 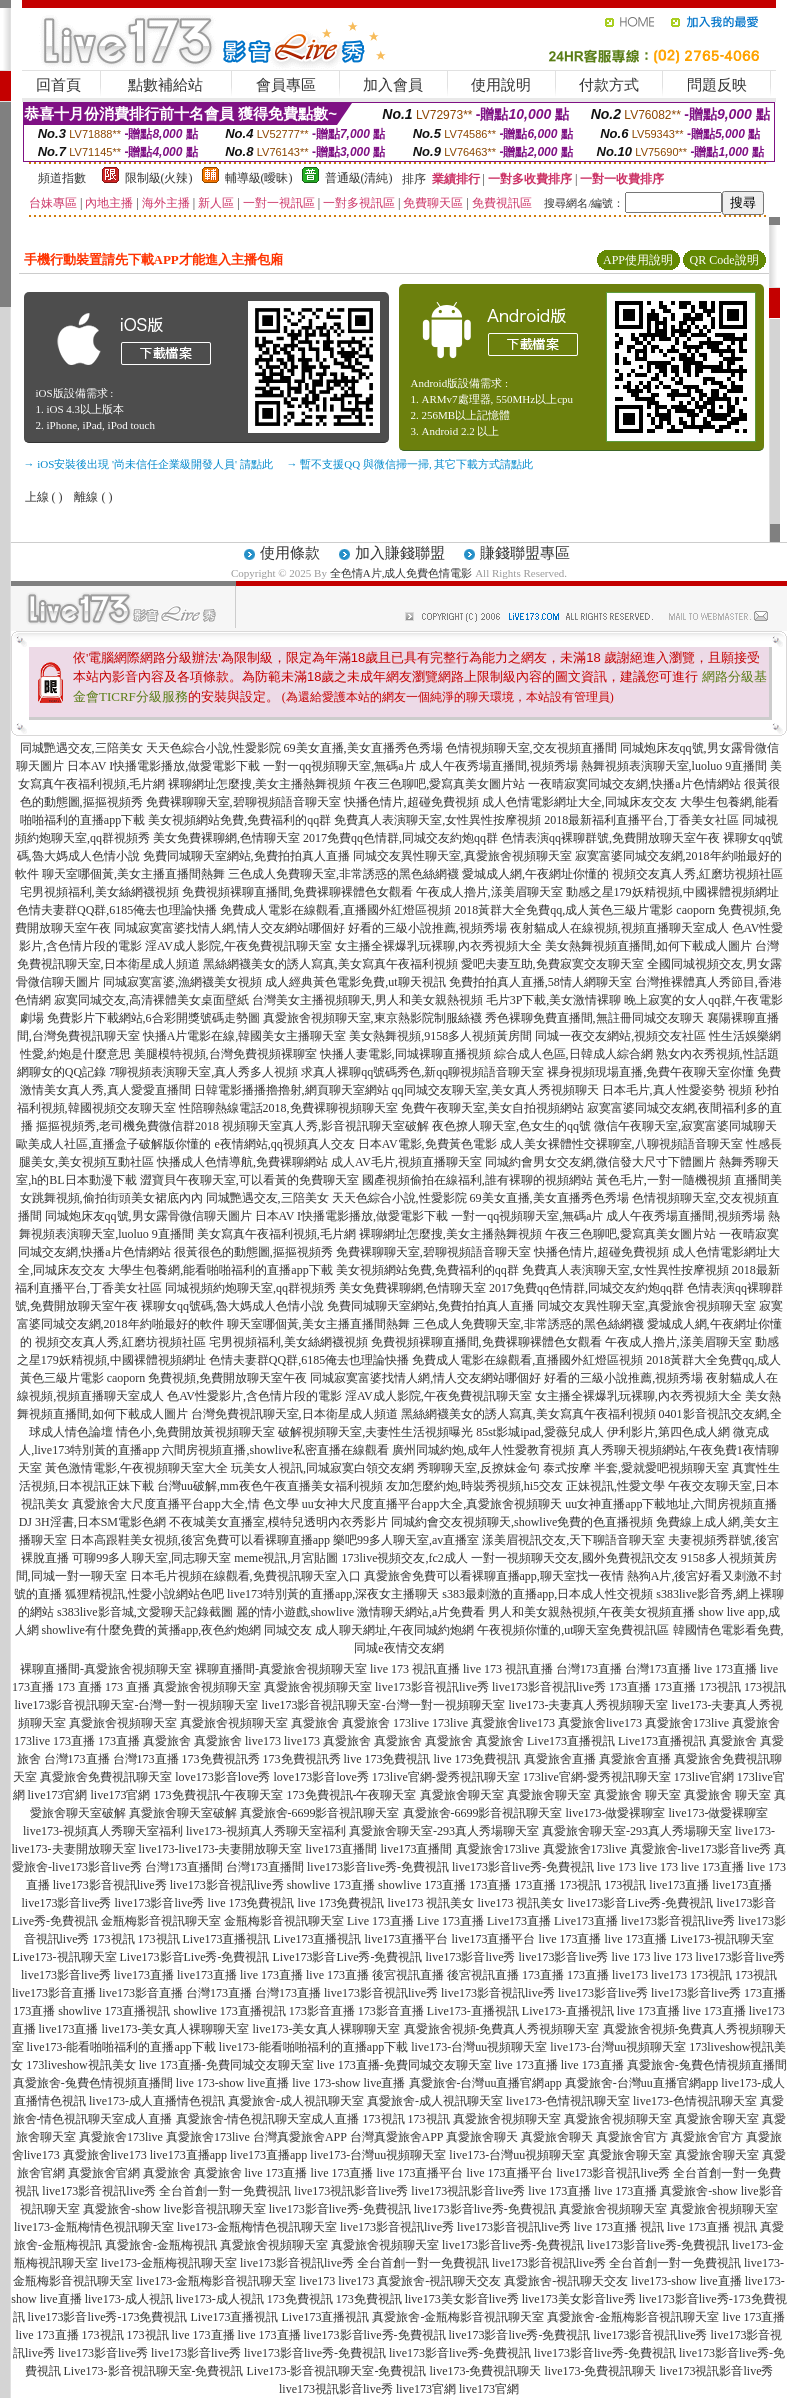 What do you see at coordinates (421, 1612) in the screenshot?
I see `激情聊天網站,a片免費看` at bounding box center [421, 1612].